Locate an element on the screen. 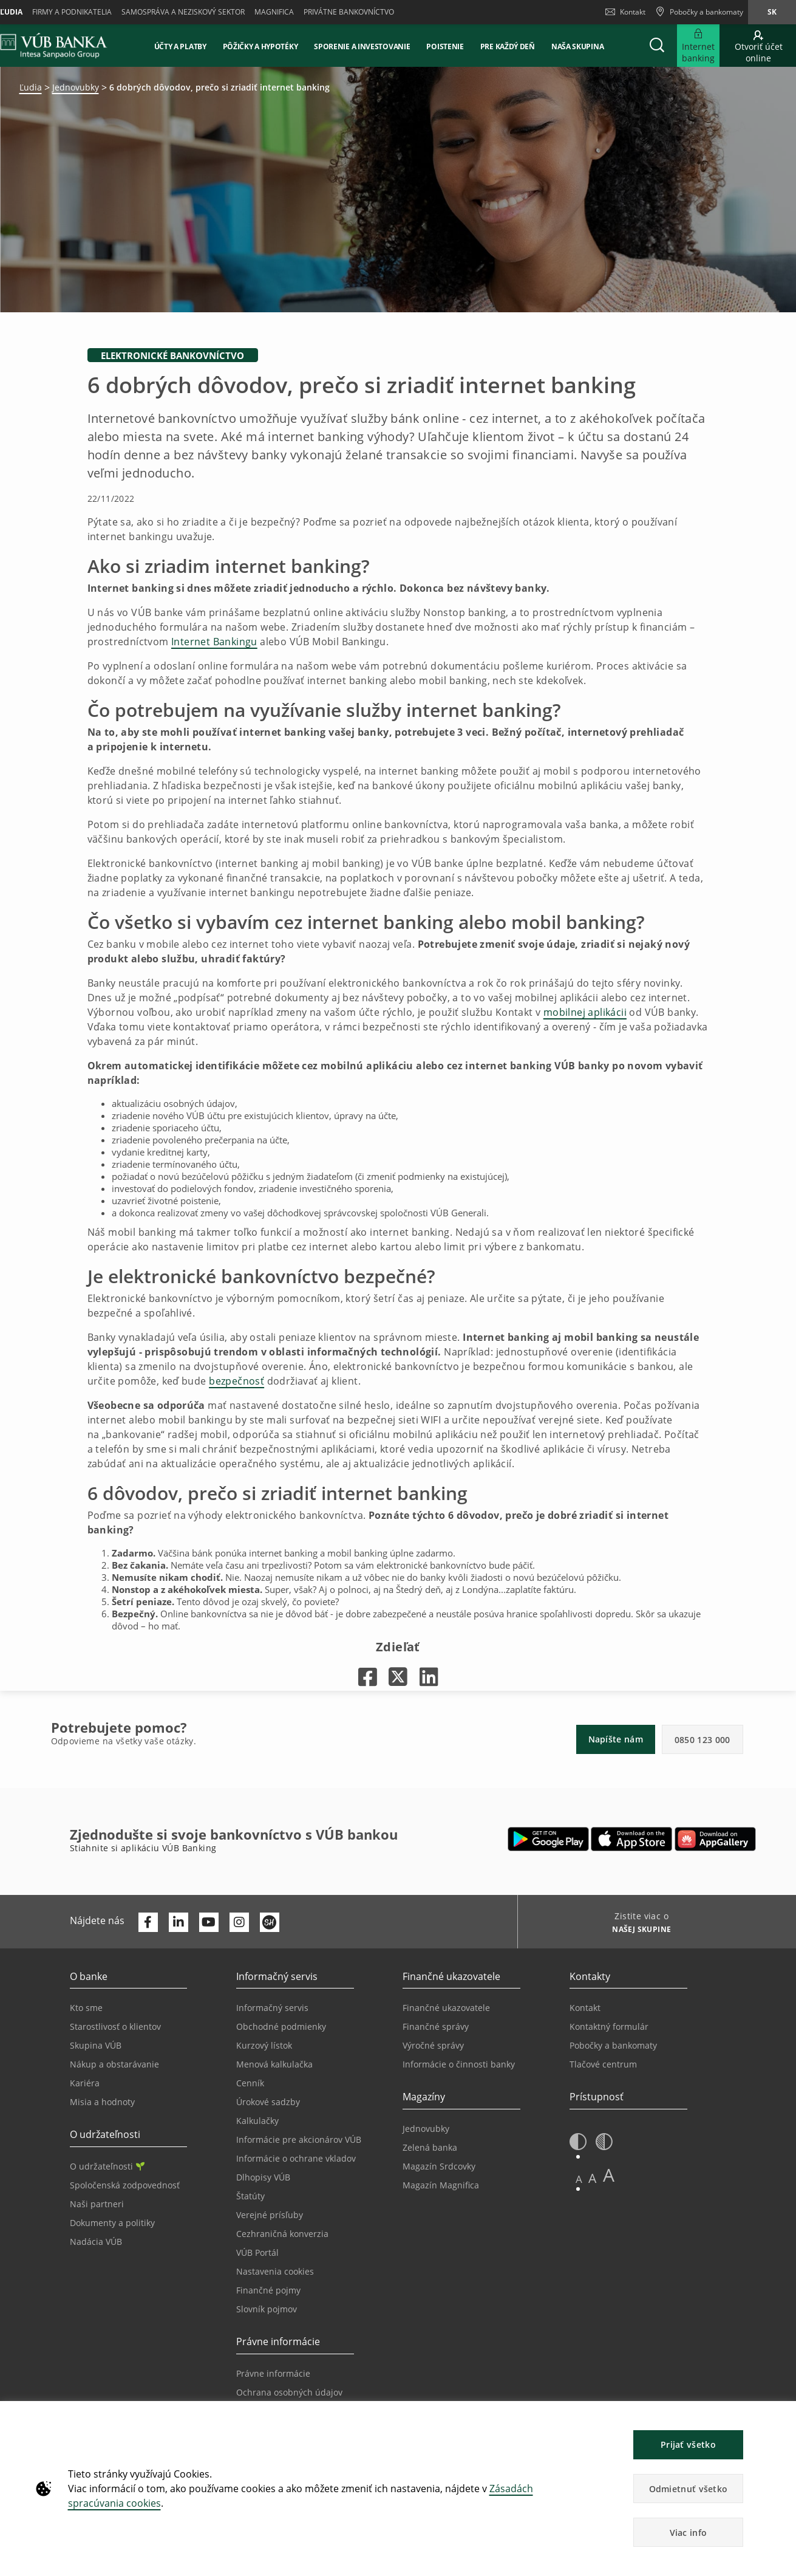 The height and width of the screenshot is (2576, 796). Viac info [button] is located at coordinates (688, 2532).